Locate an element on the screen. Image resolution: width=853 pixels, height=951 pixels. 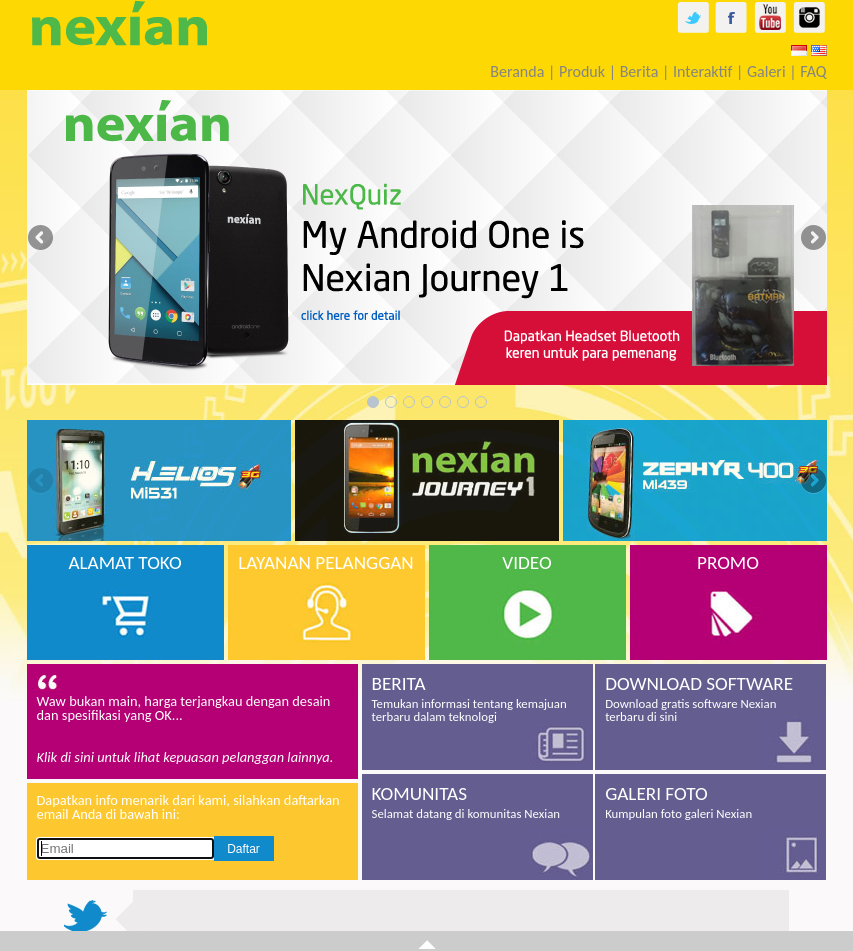
Download gratis software Nexian terbaru di sini is located at coordinates (710, 698).